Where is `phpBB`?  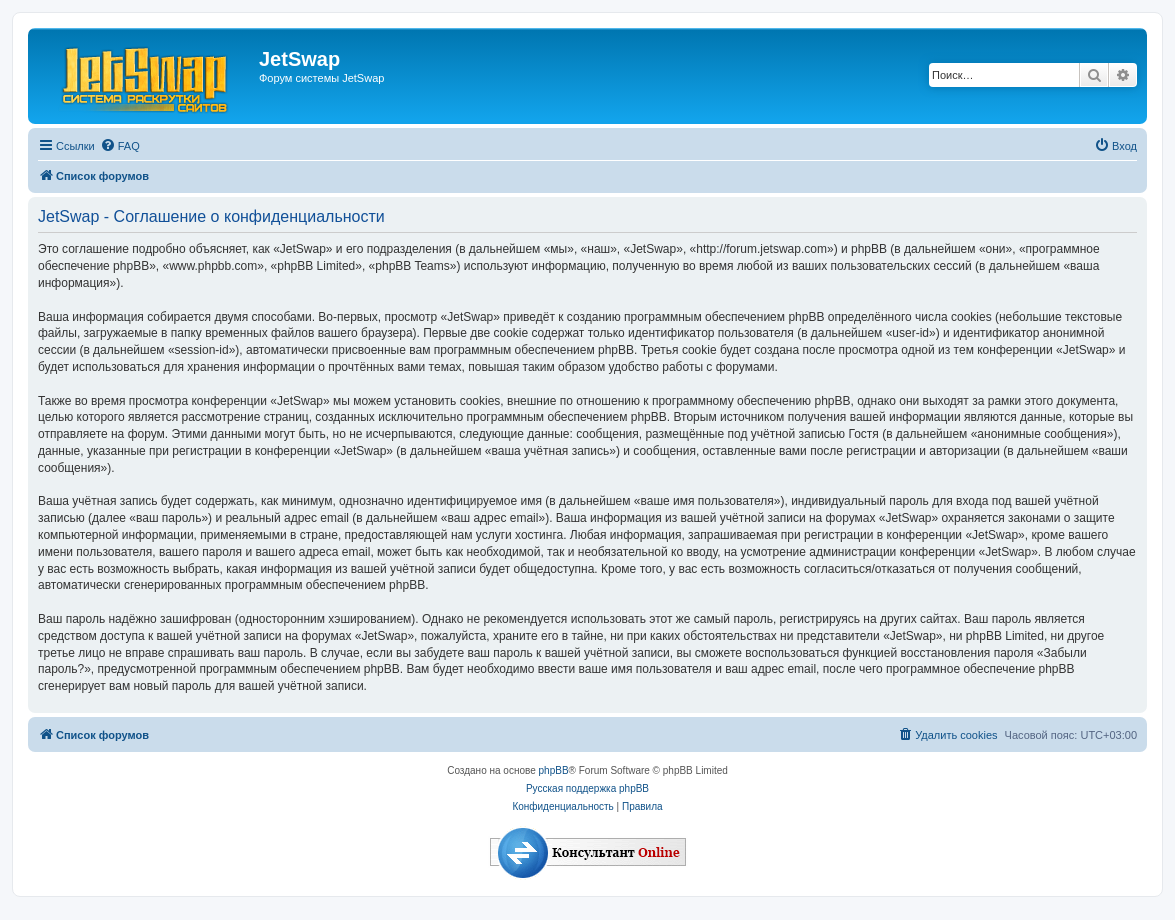 phpBB is located at coordinates (554, 770).